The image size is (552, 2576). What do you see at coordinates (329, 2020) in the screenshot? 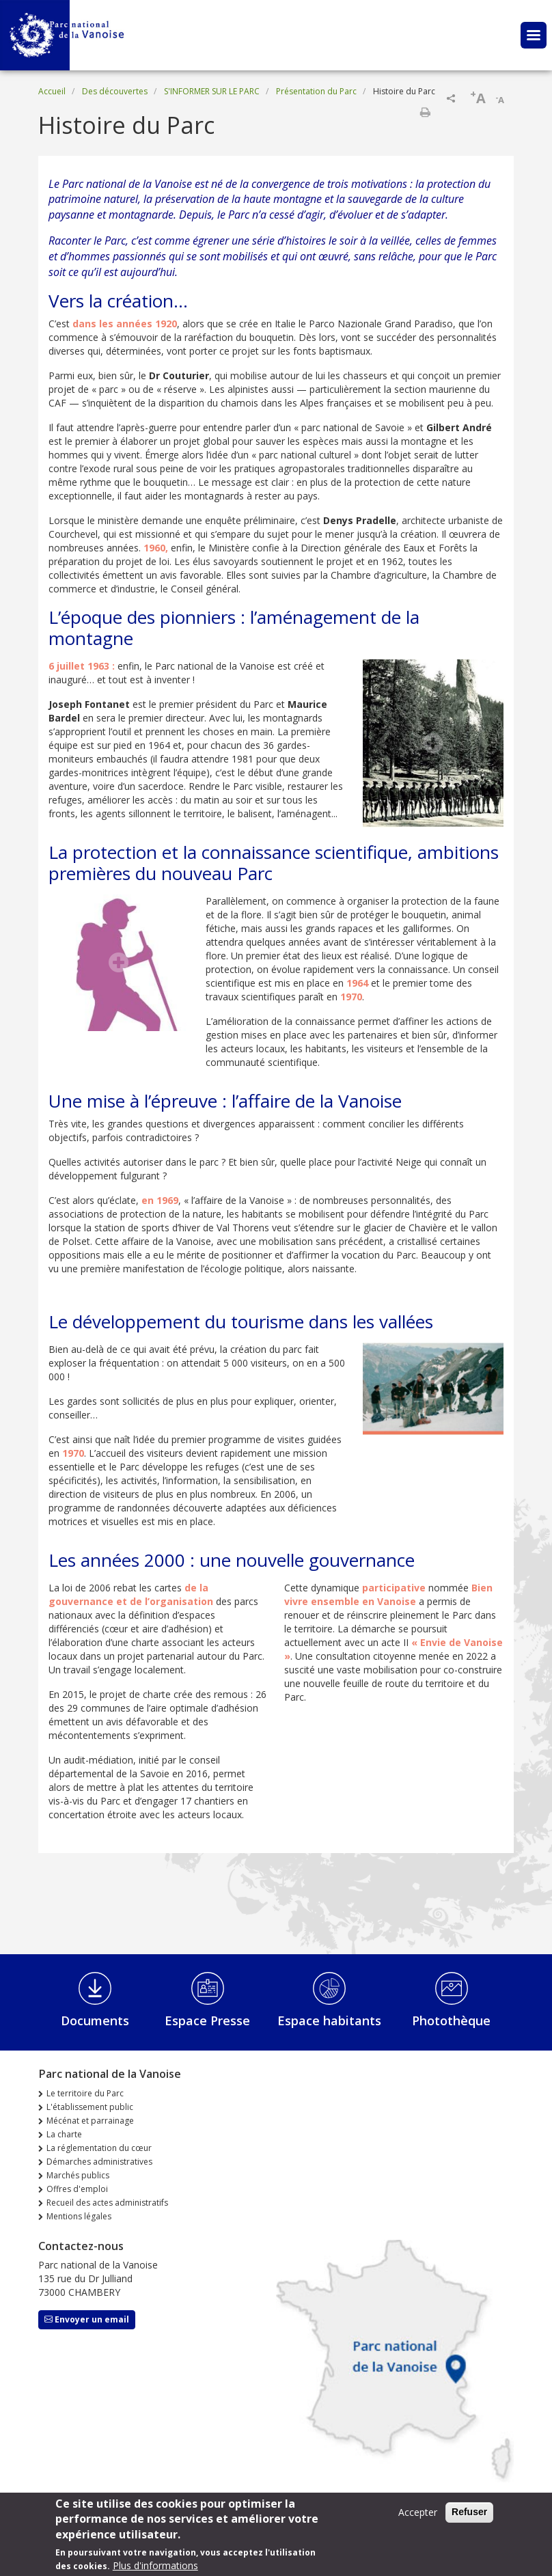
I see `Espace habitants` at bounding box center [329, 2020].